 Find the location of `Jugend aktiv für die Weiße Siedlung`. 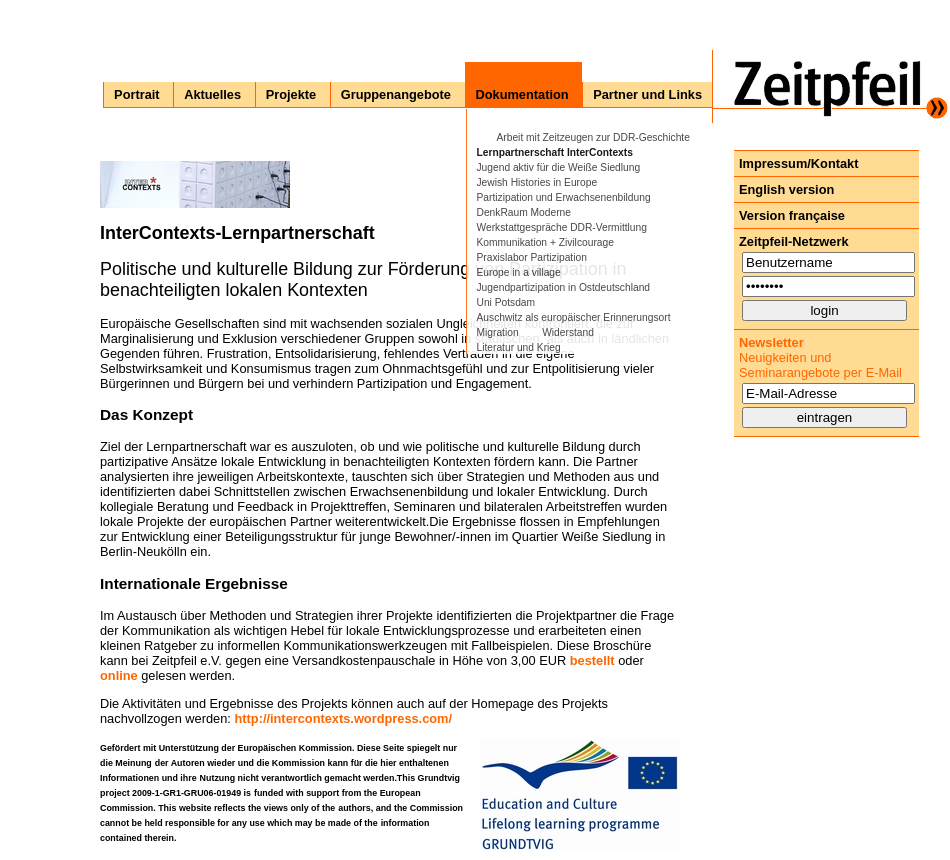

Jugend aktiv für die Weiße Siedlung is located at coordinates (559, 167).